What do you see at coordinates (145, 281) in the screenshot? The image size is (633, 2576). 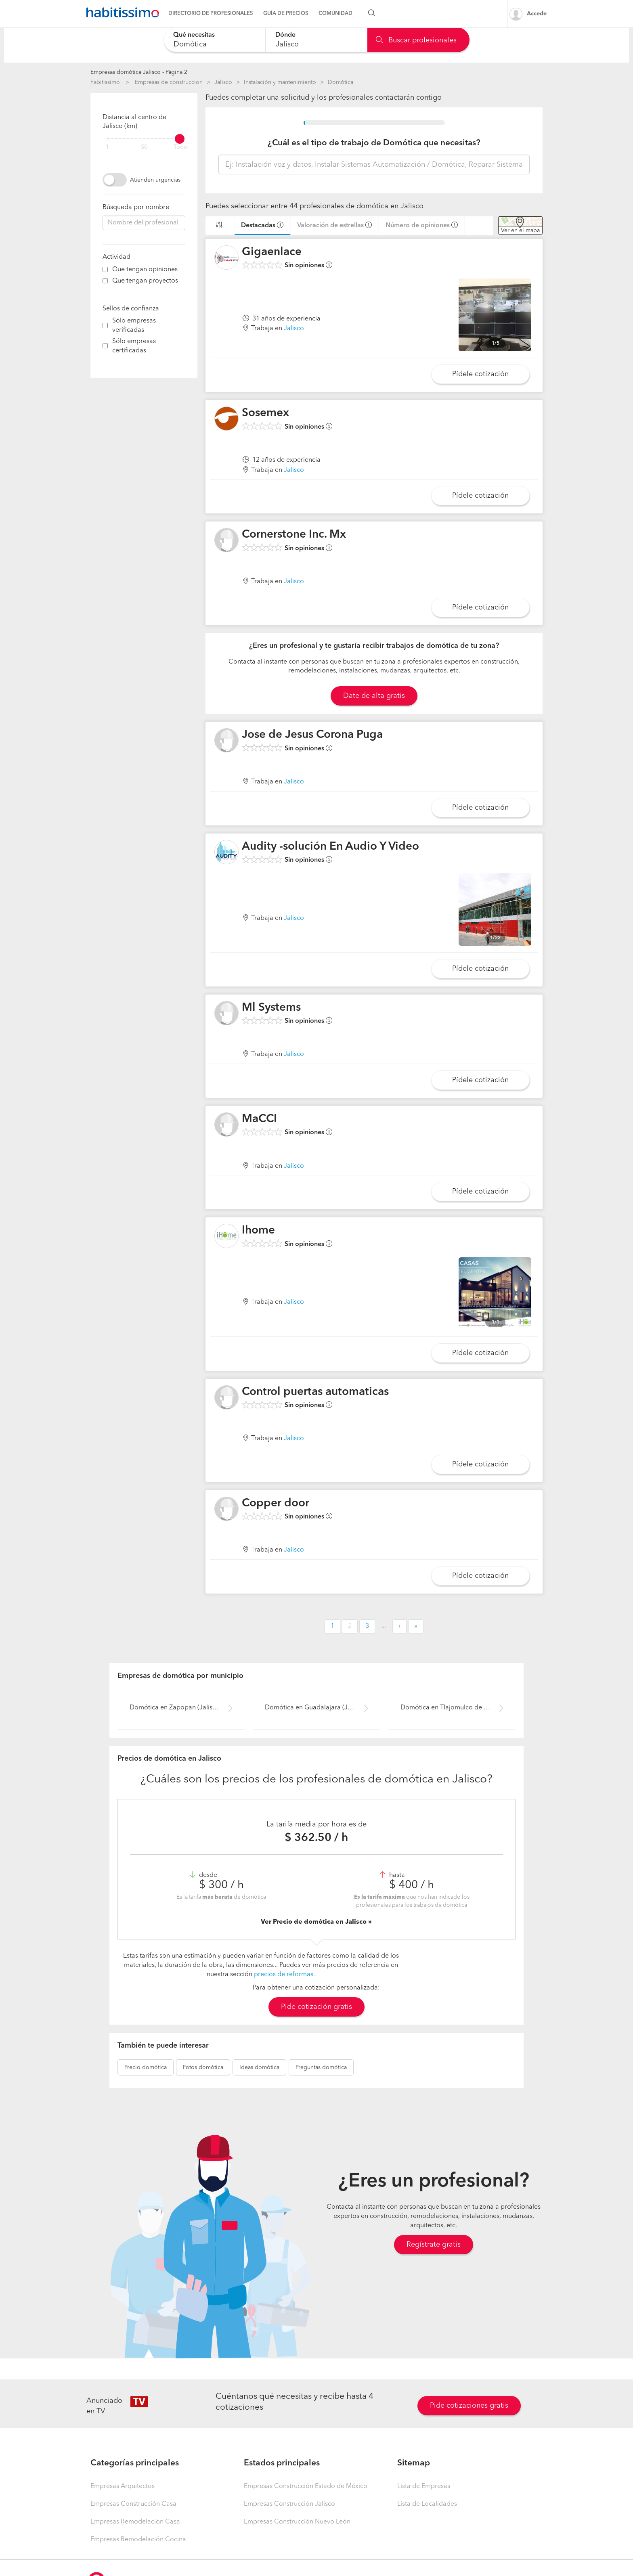 I see `Que tengan proyectos` at bounding box center [145, 281].